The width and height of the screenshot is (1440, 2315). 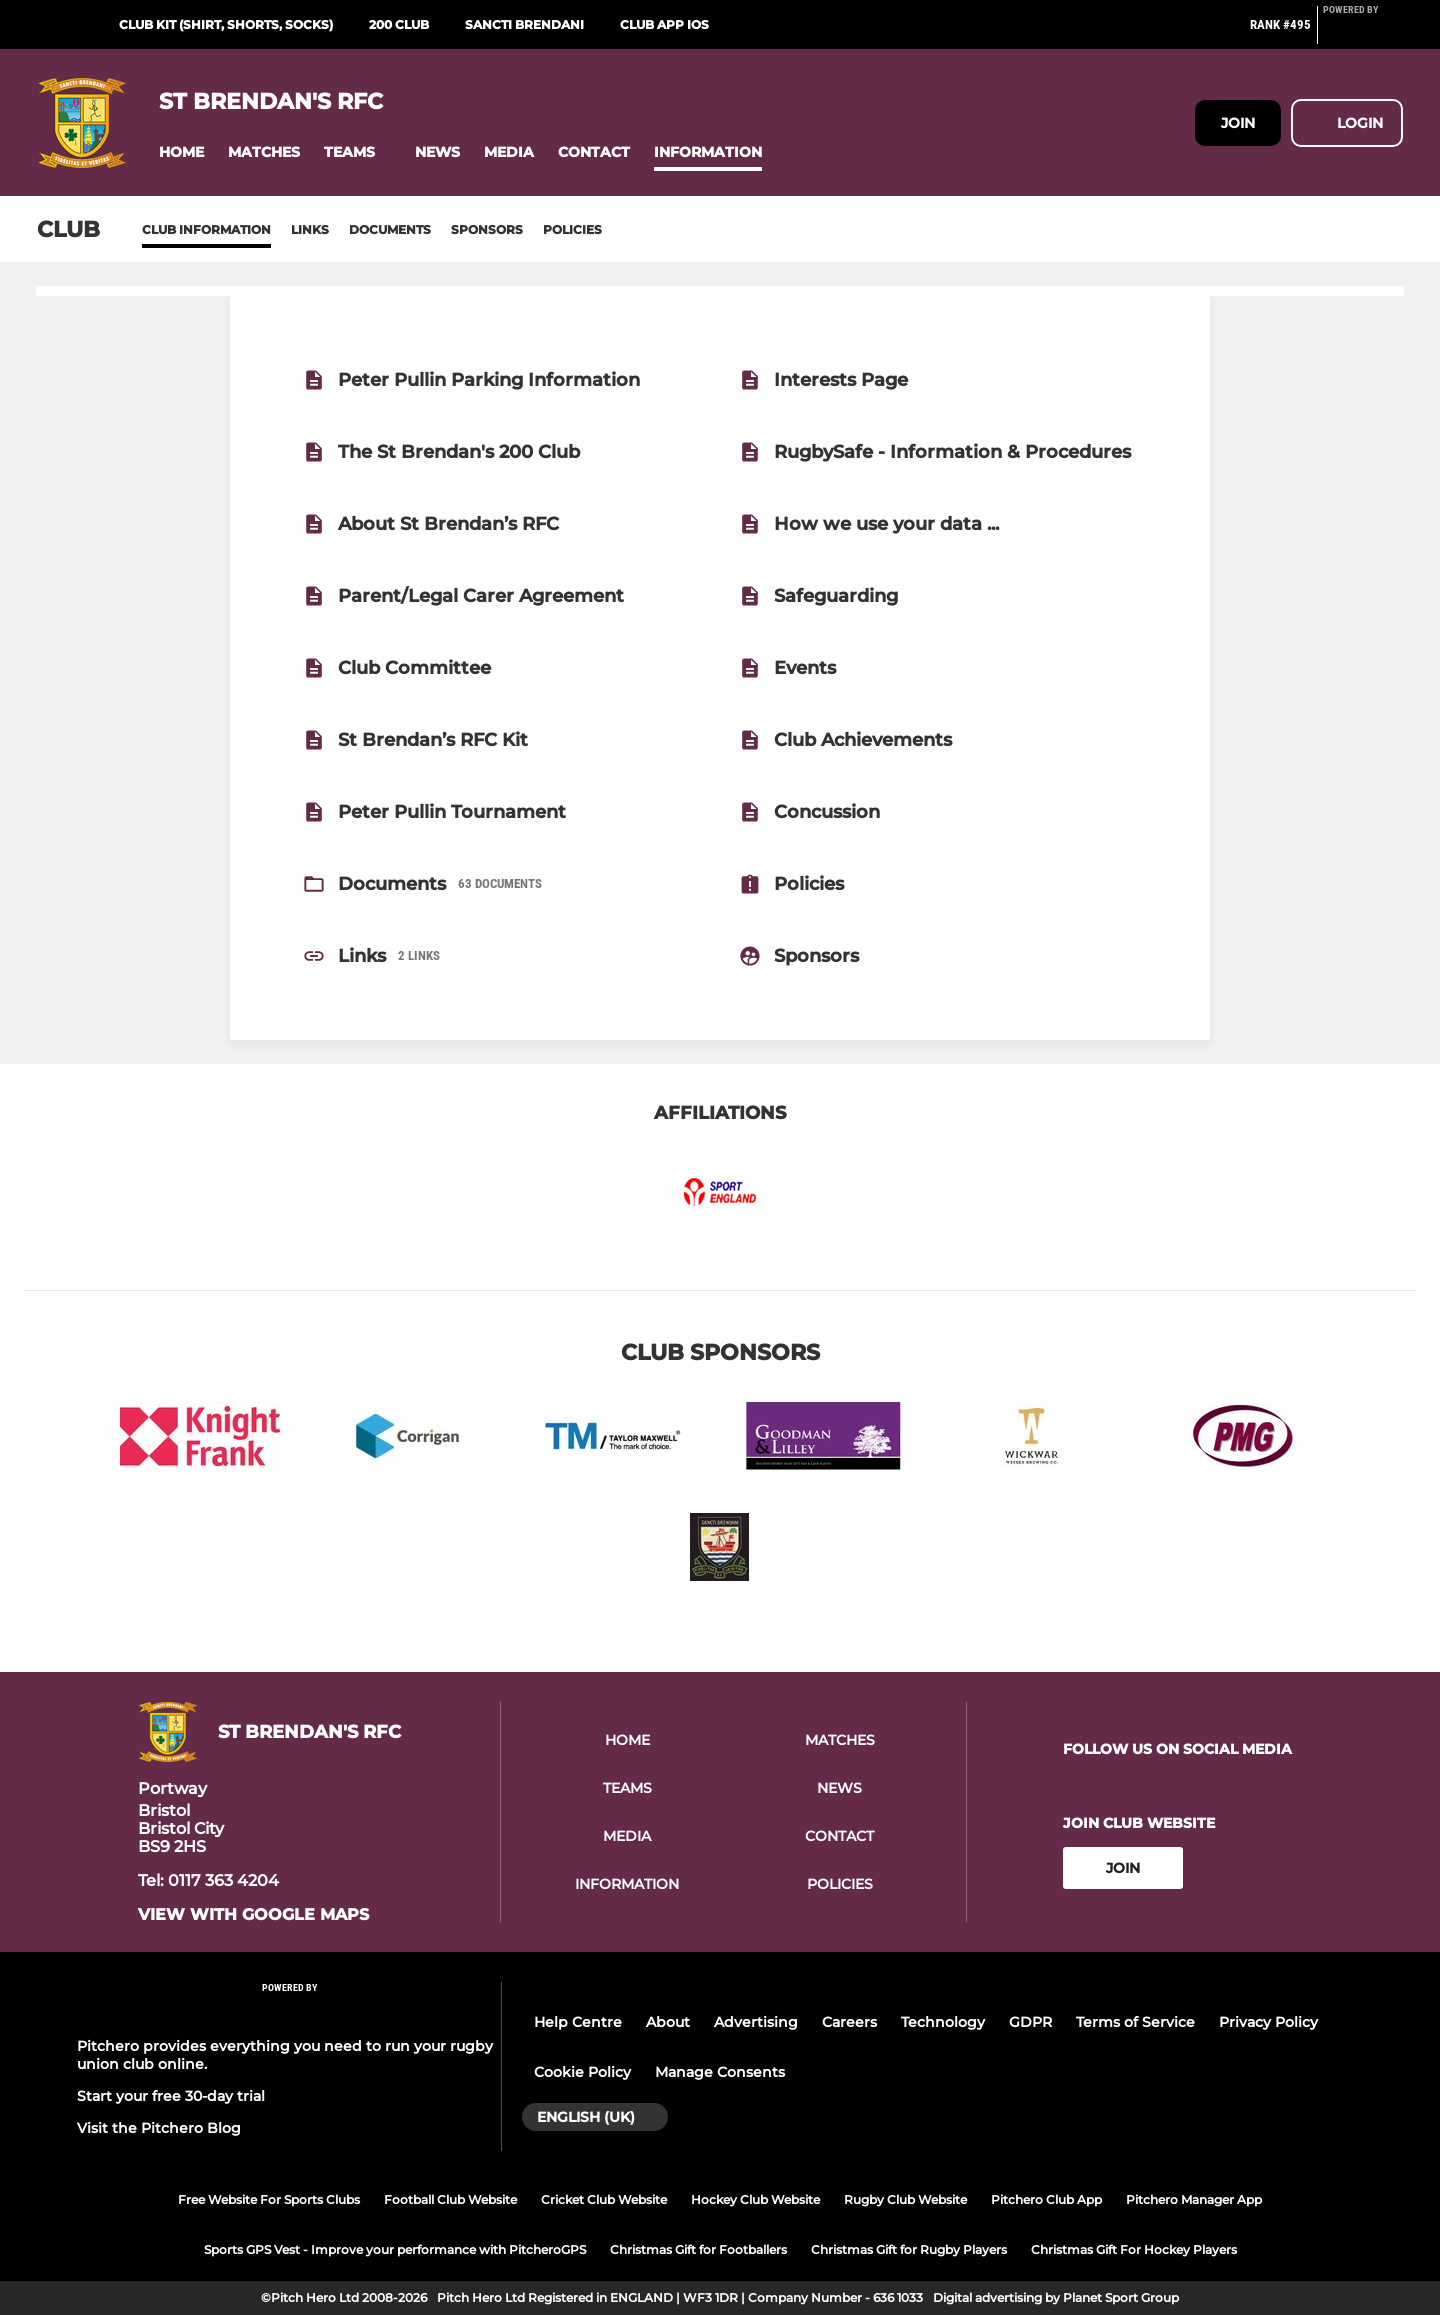 What do you see at coordinates (604, 2199) in the screenshot?
I see `Cricket Club Website` at bounding box center [604, 2199].